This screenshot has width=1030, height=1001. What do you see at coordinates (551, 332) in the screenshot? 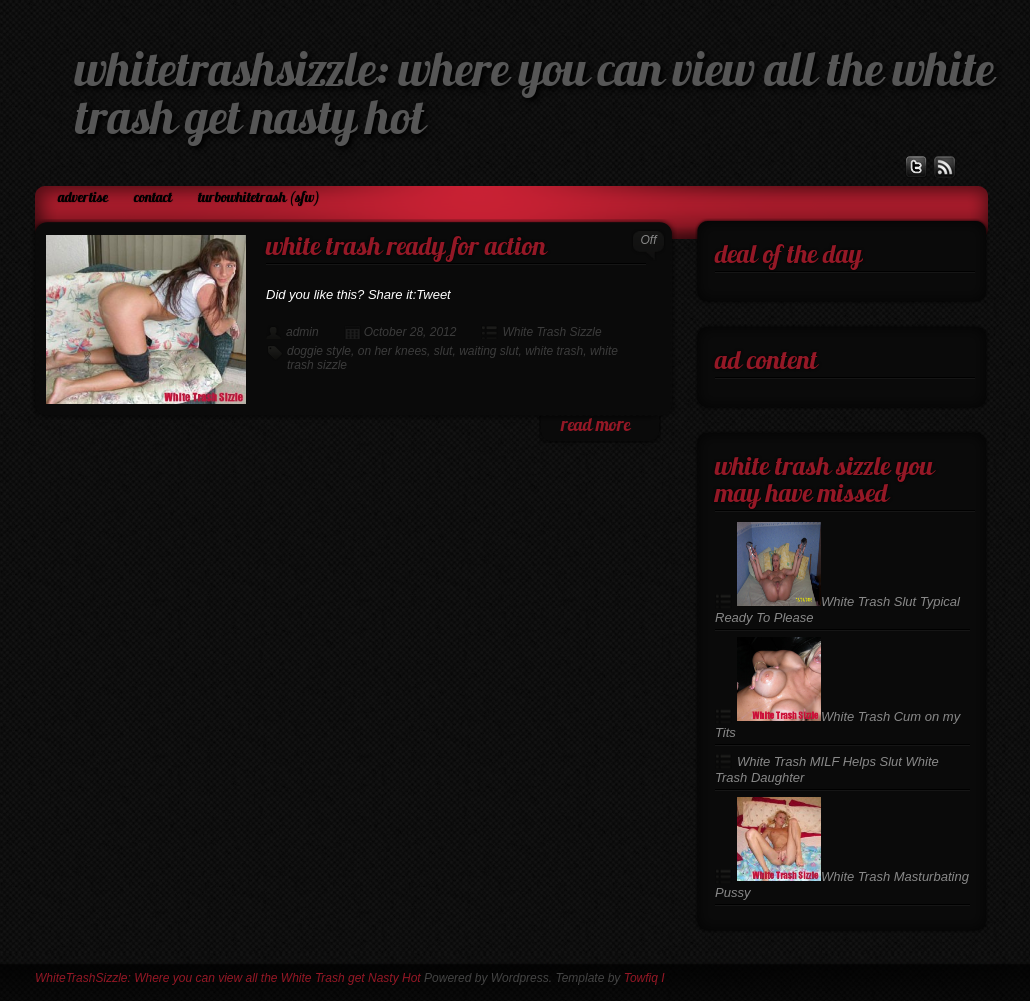
I see `White Trash Sizzle` at bounding box center [551, 332].